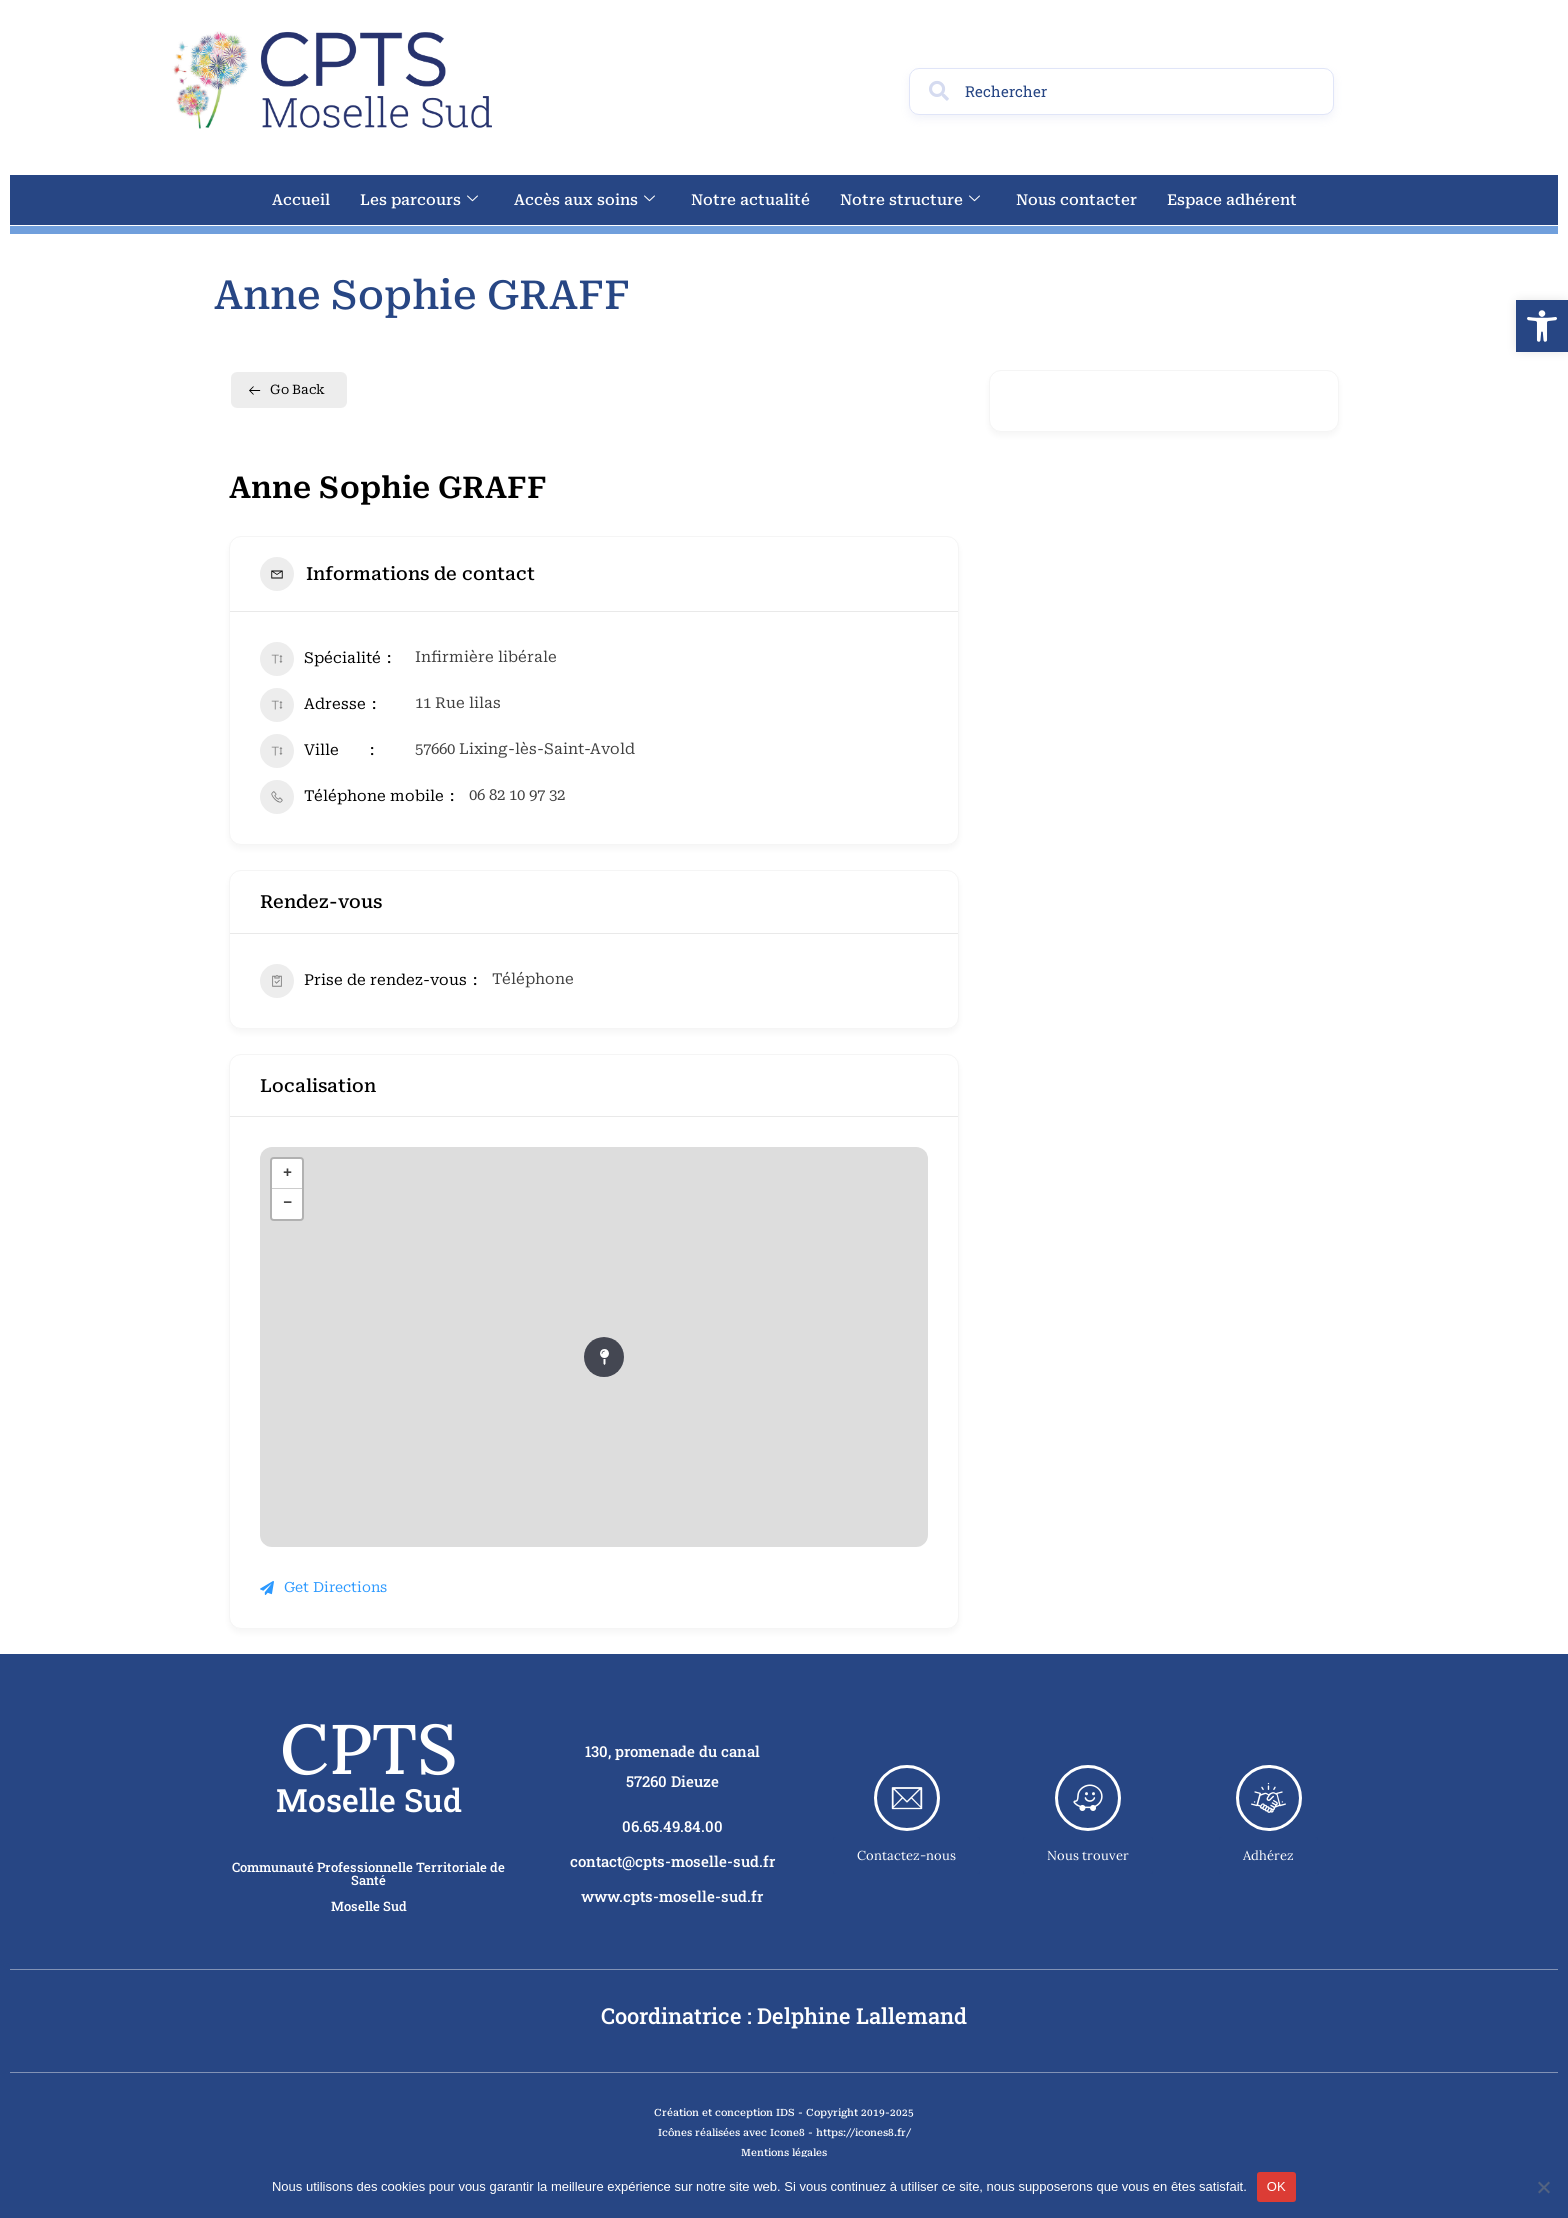  Describe the element at coordinates (1276, 2186) in the screenshot. I see `OK` at that location.